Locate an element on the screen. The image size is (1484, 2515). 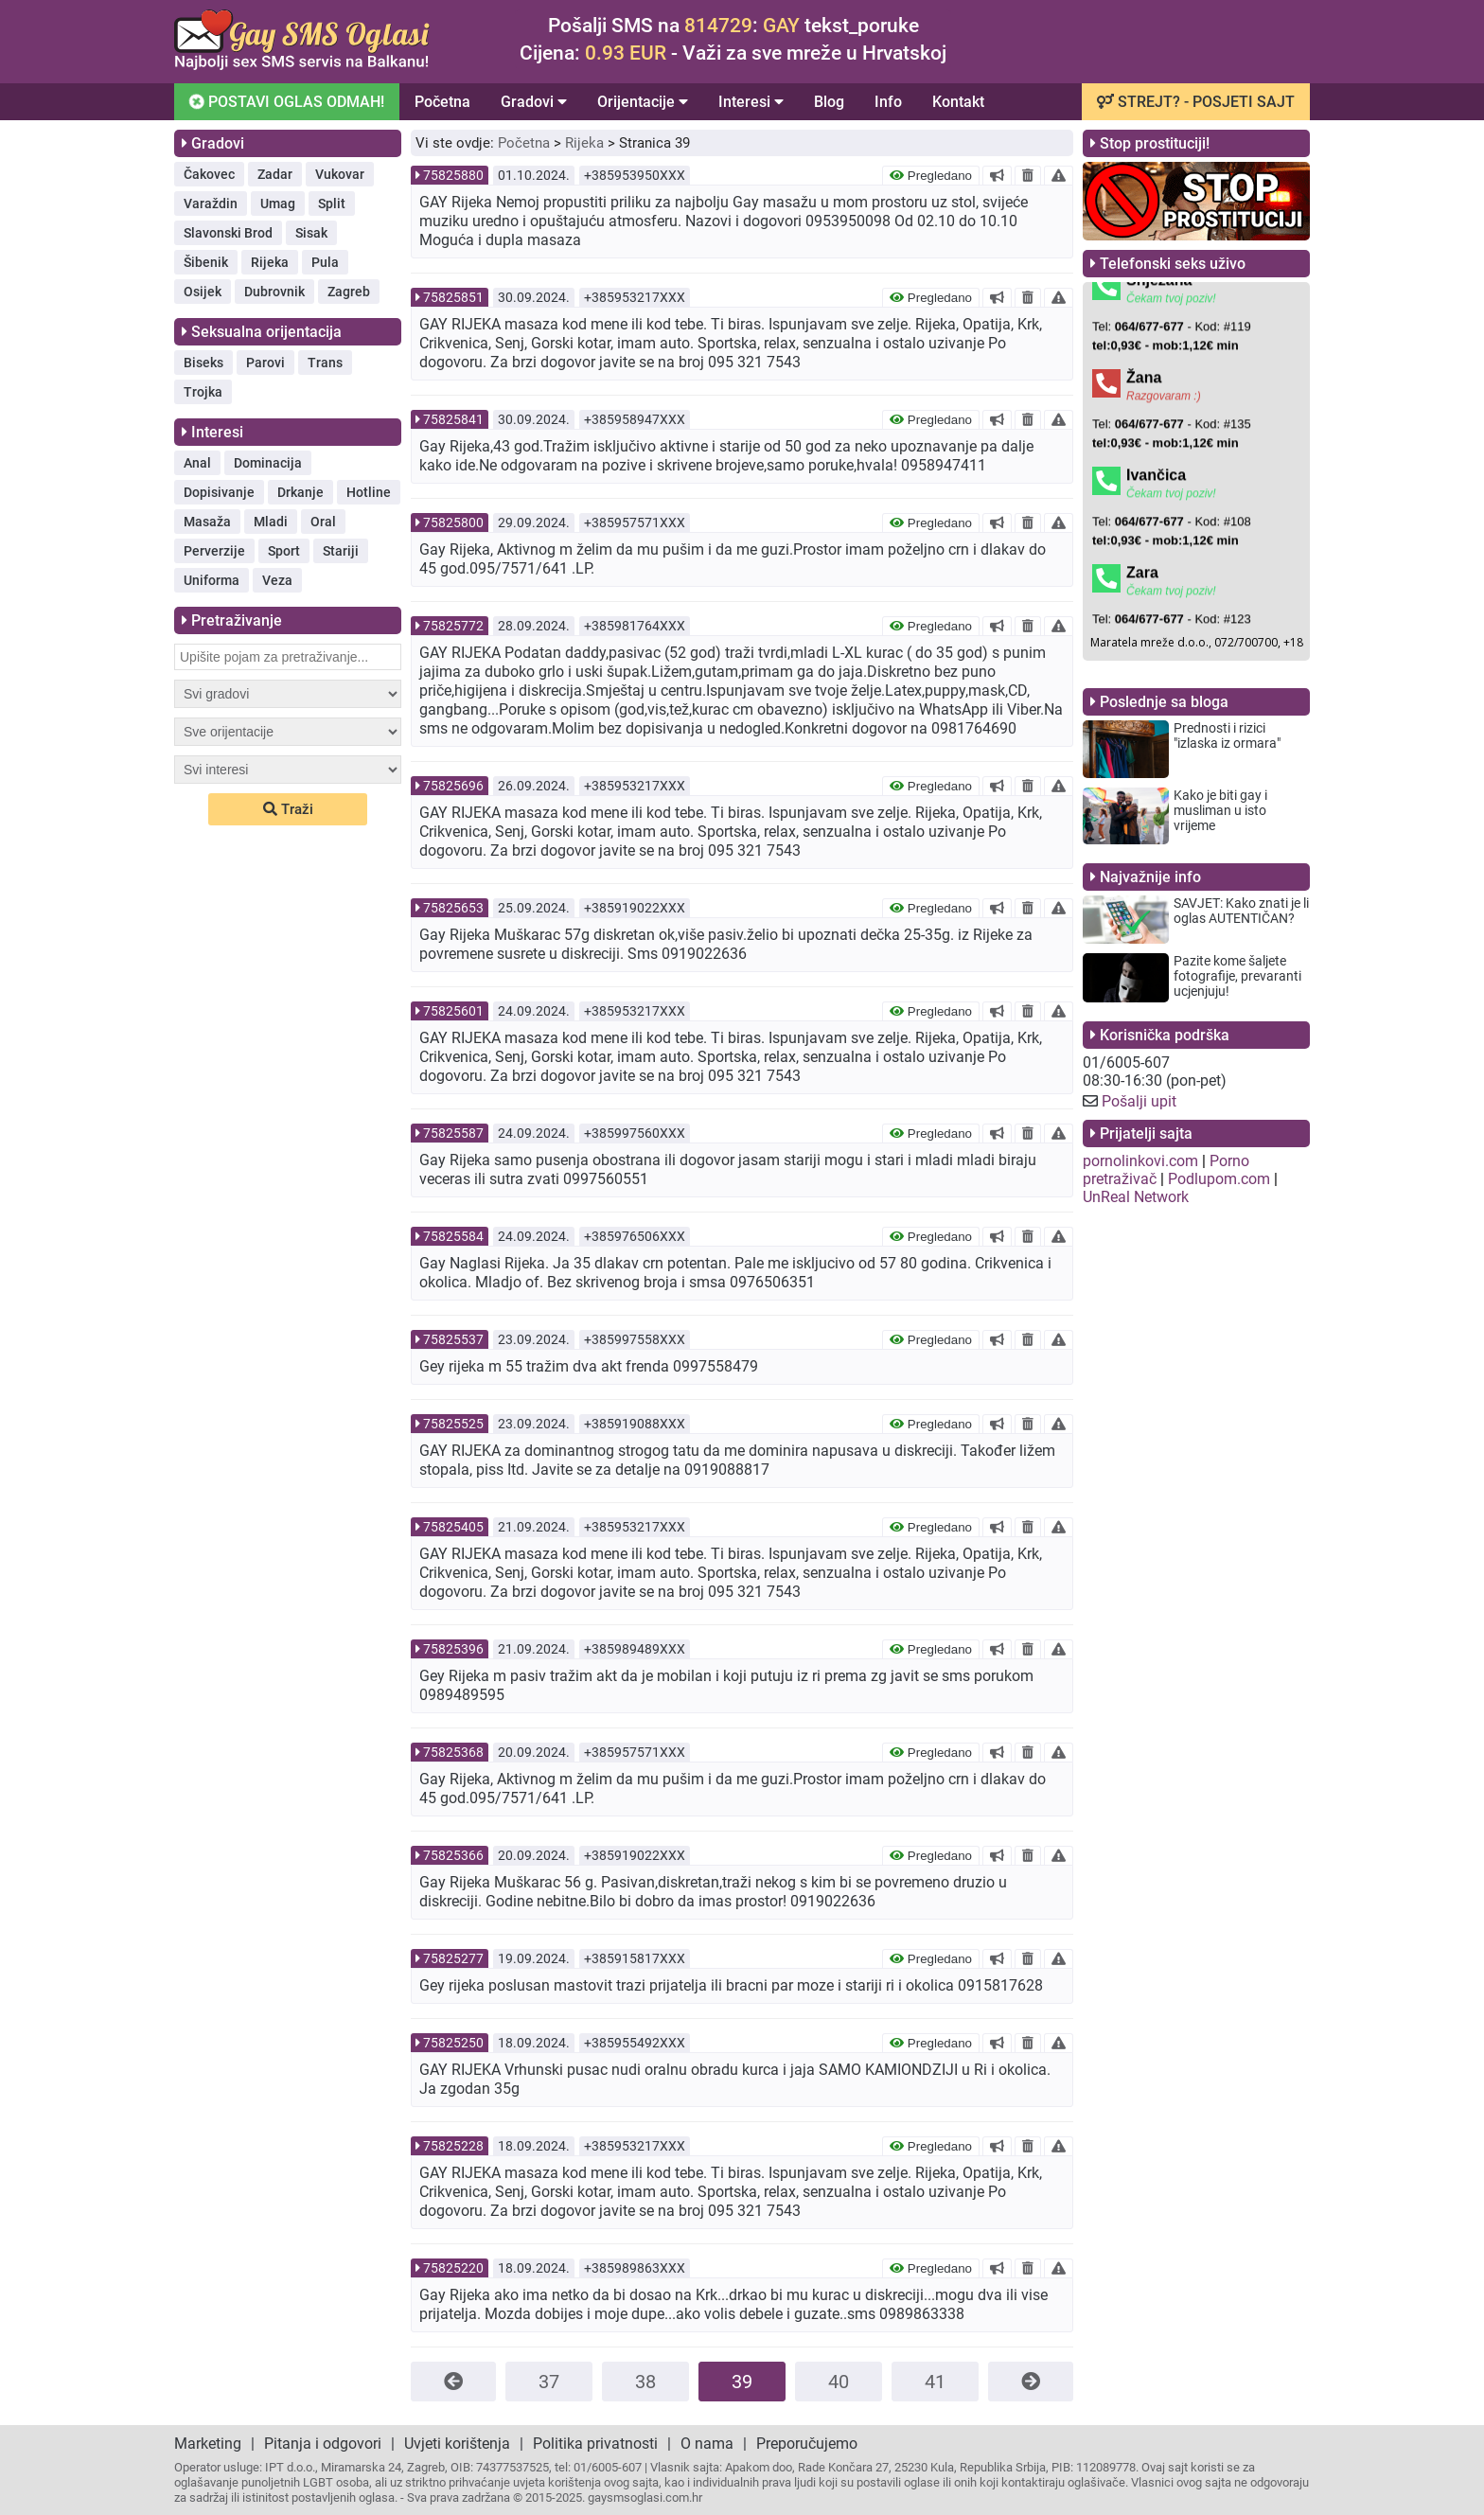
pornolinkovi.com is located at coordinates (1140, 1161).